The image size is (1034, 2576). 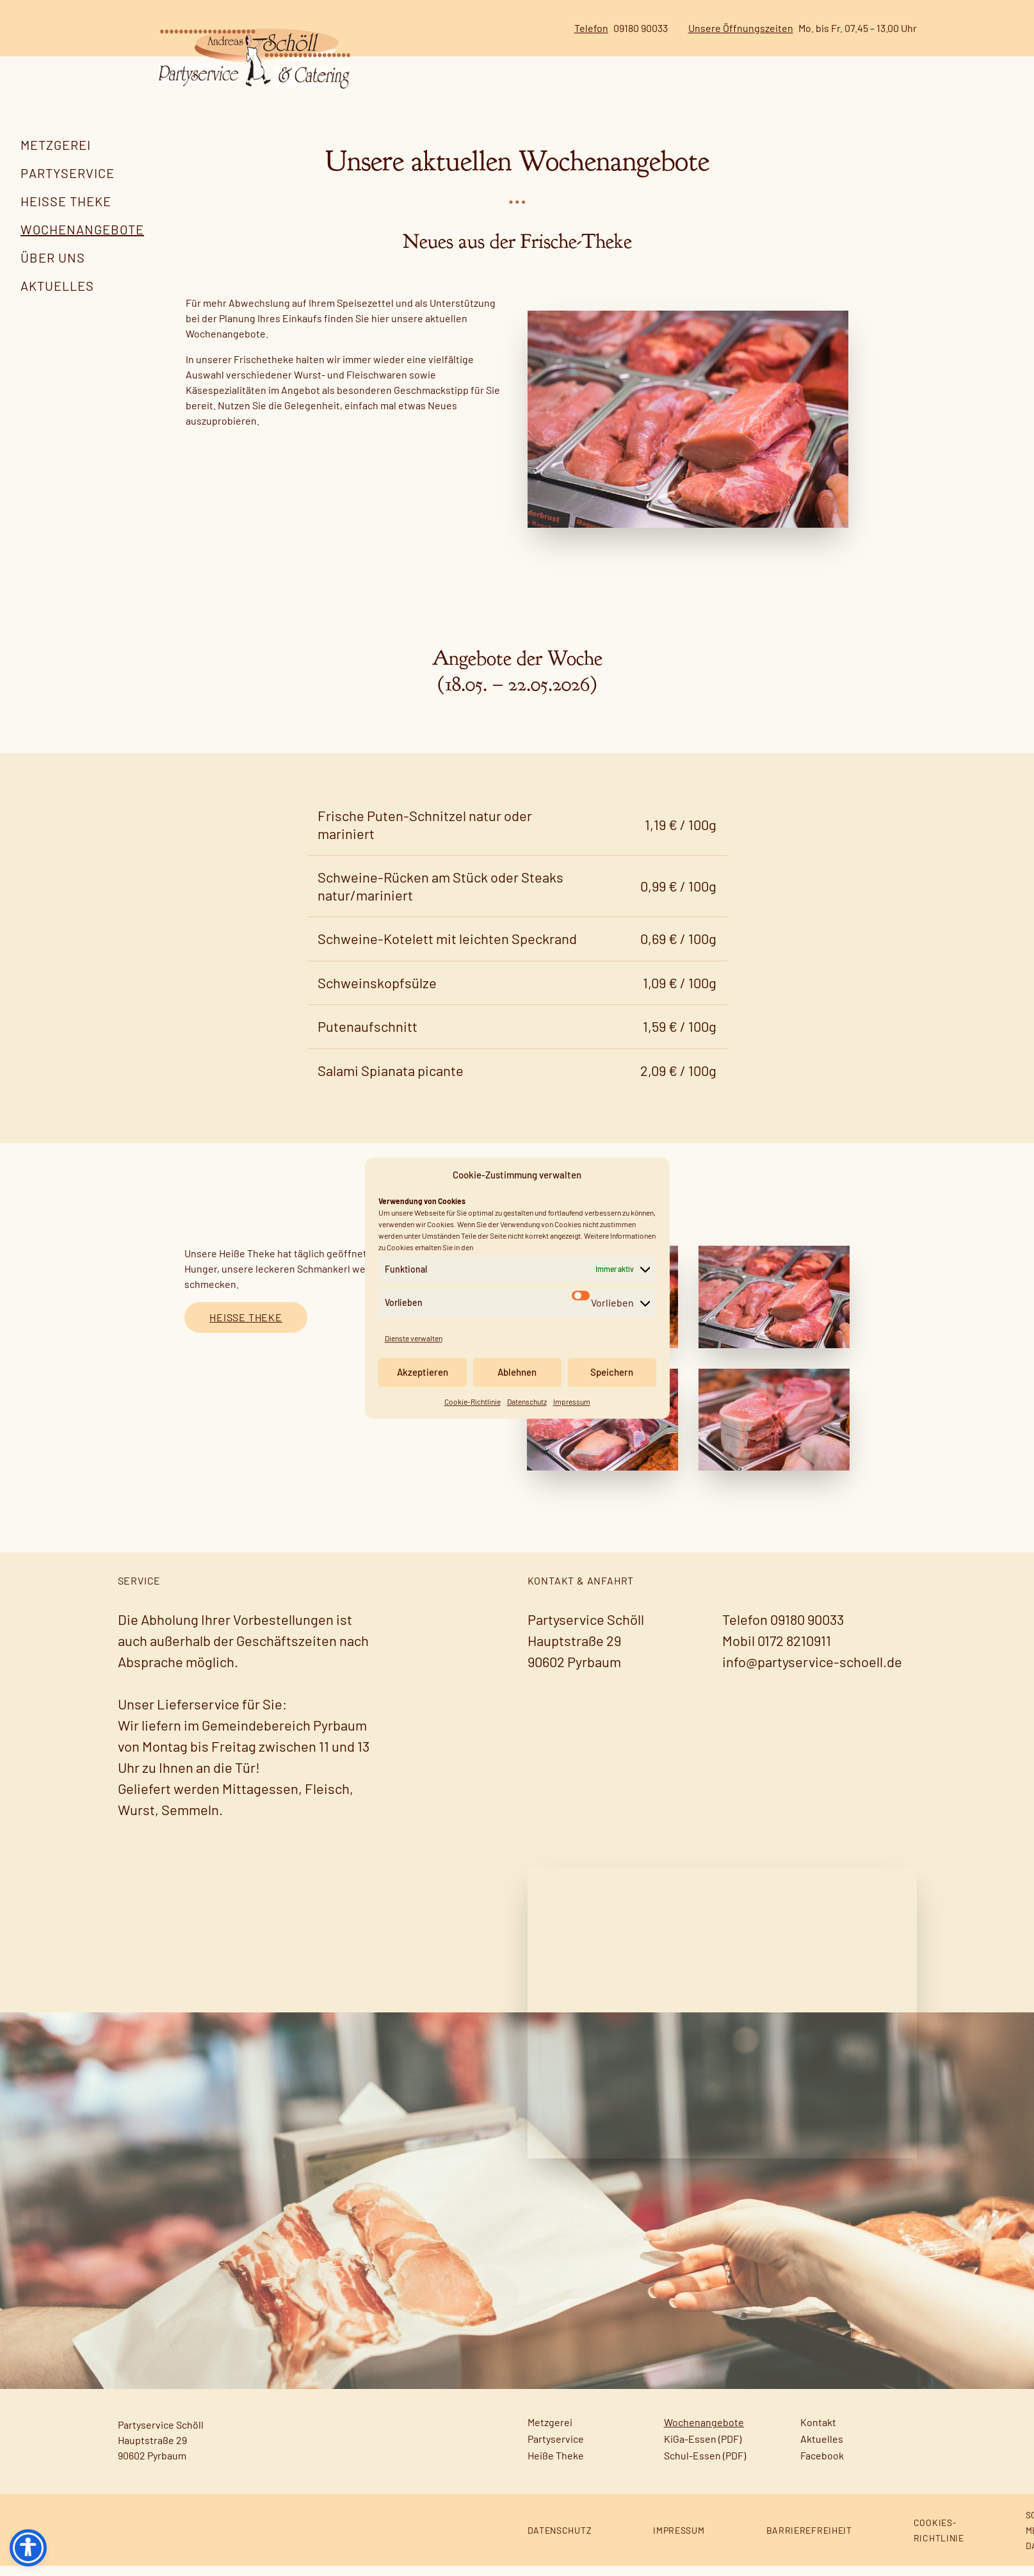 I want to click on Schul-Essen (PDF), so click(x=705, y=2465).